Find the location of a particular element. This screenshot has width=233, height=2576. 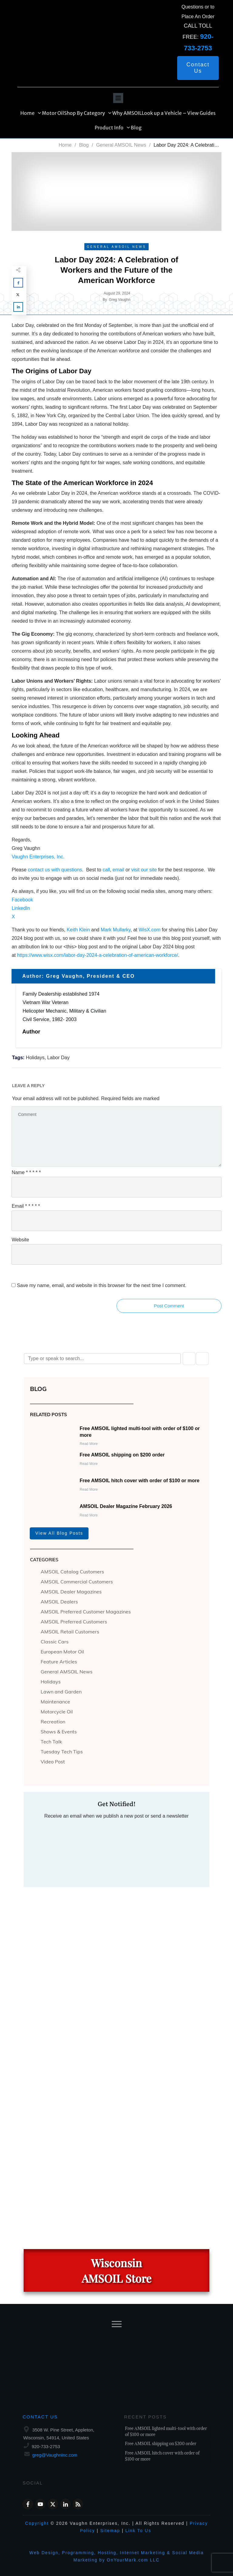

AMSOIL Commercial Customers is located at coordinates (77, 1582).